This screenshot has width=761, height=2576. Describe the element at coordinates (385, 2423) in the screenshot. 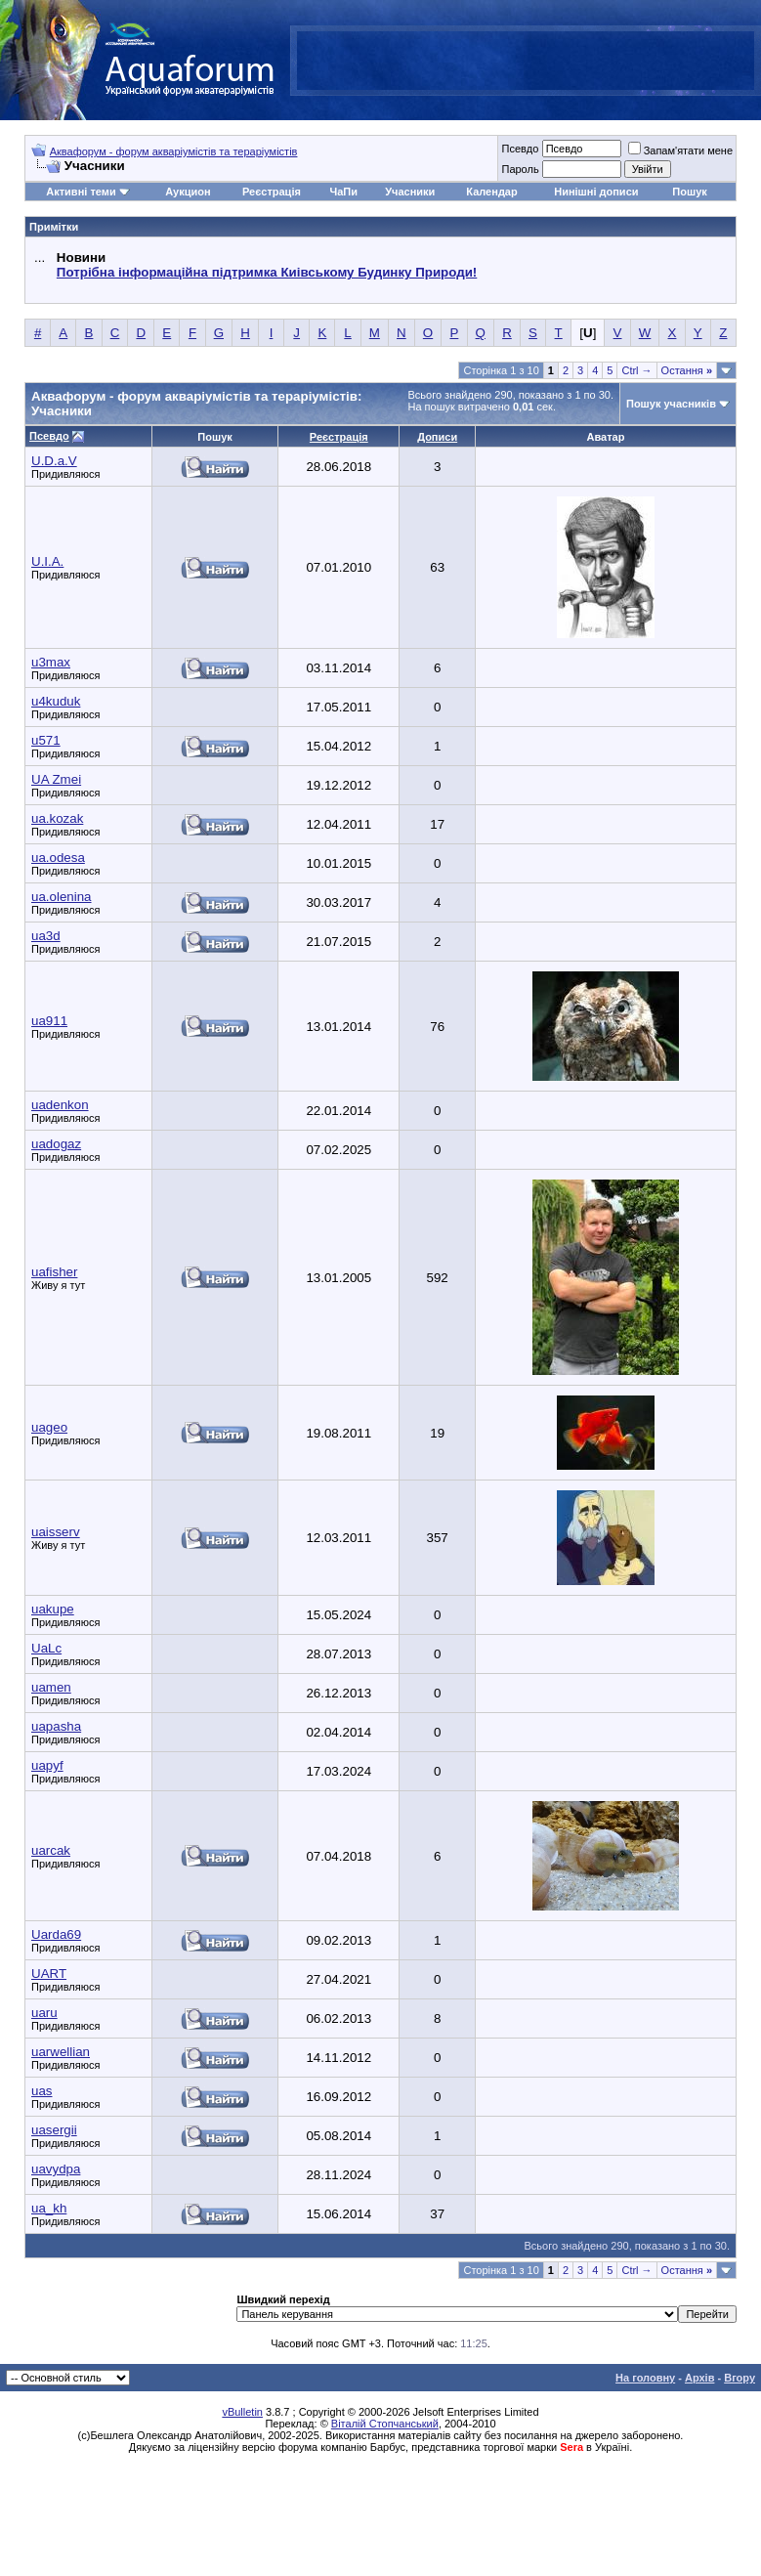

I see `Віталій Стопчанський` at that location.